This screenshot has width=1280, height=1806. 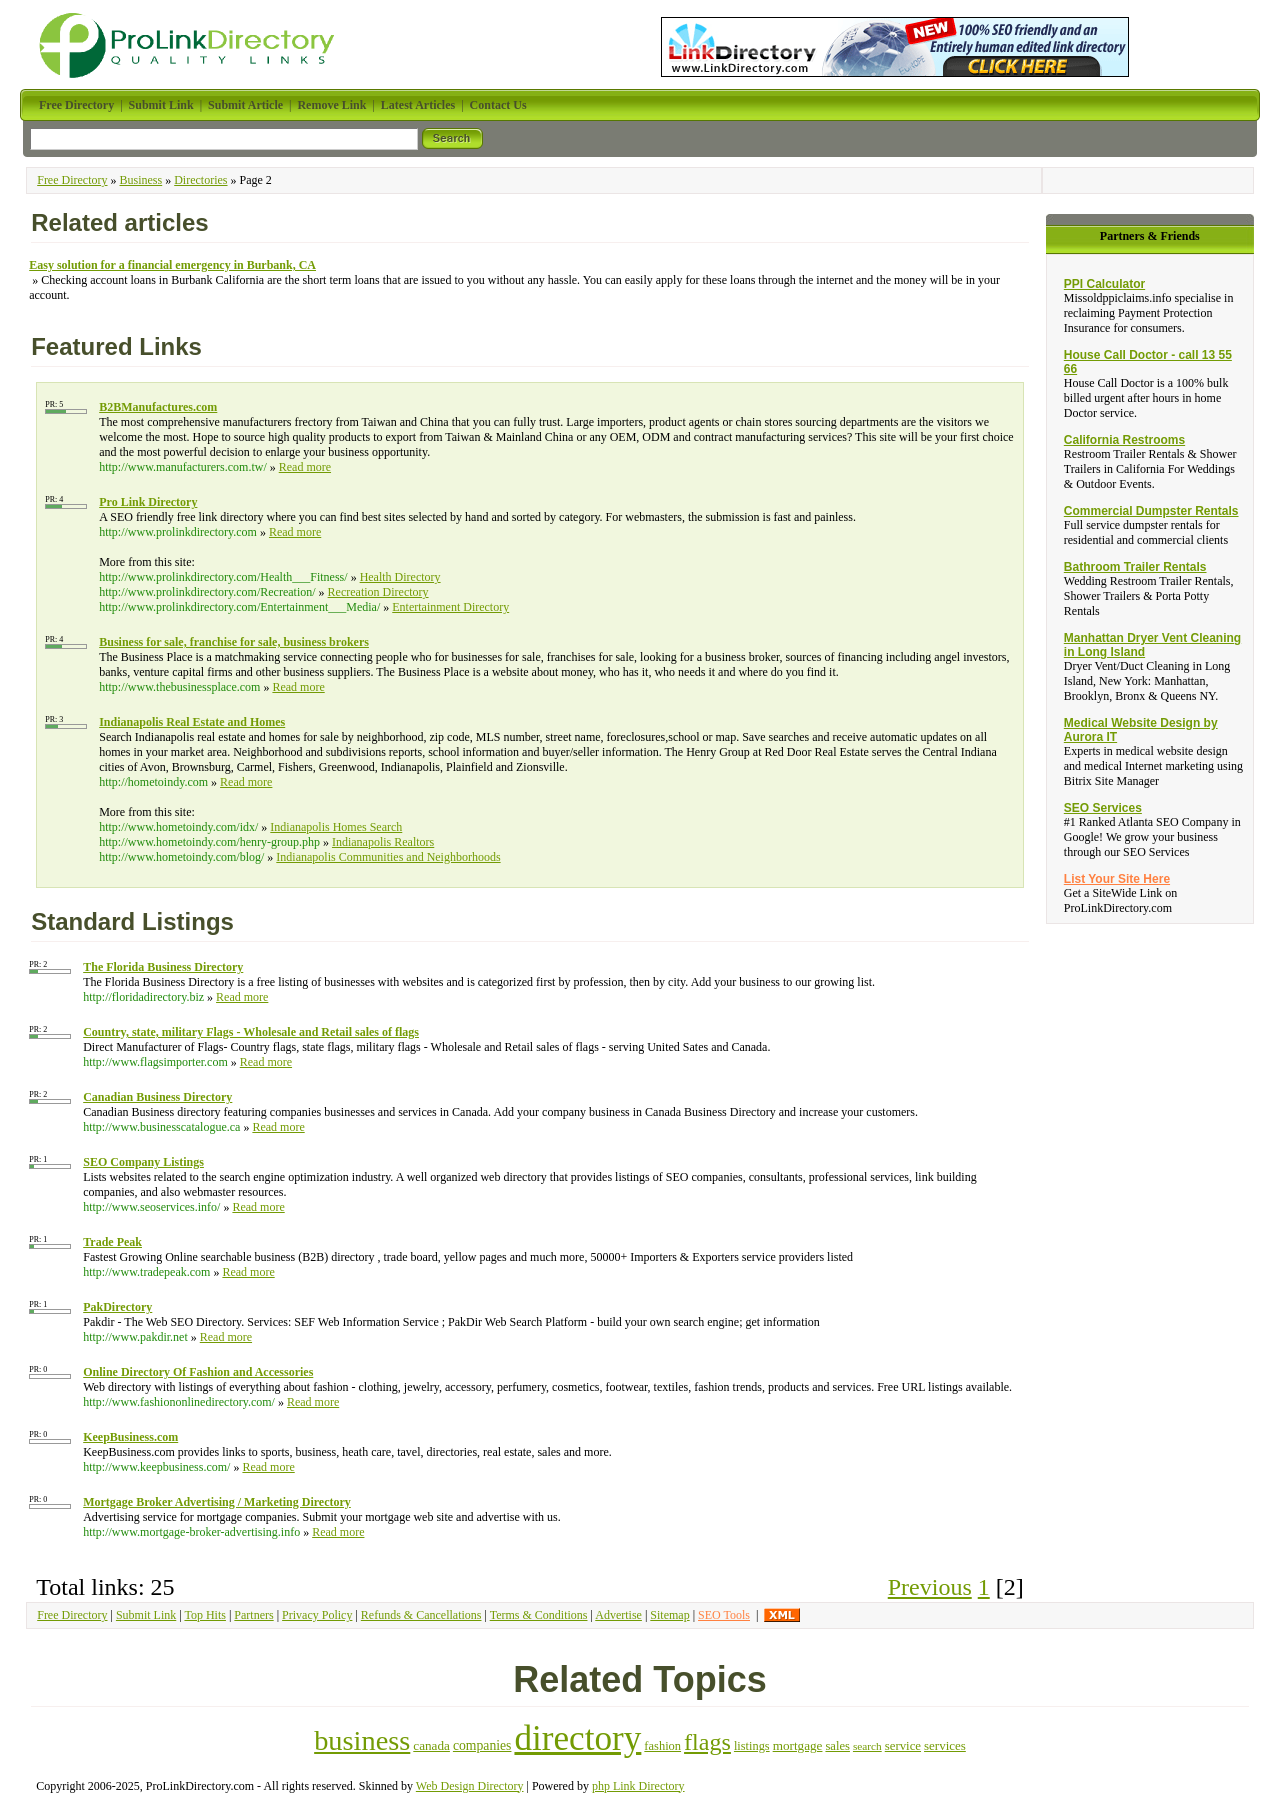 I want to click on Bathroom Trailer Rentals, so click(x=1135, y=567).